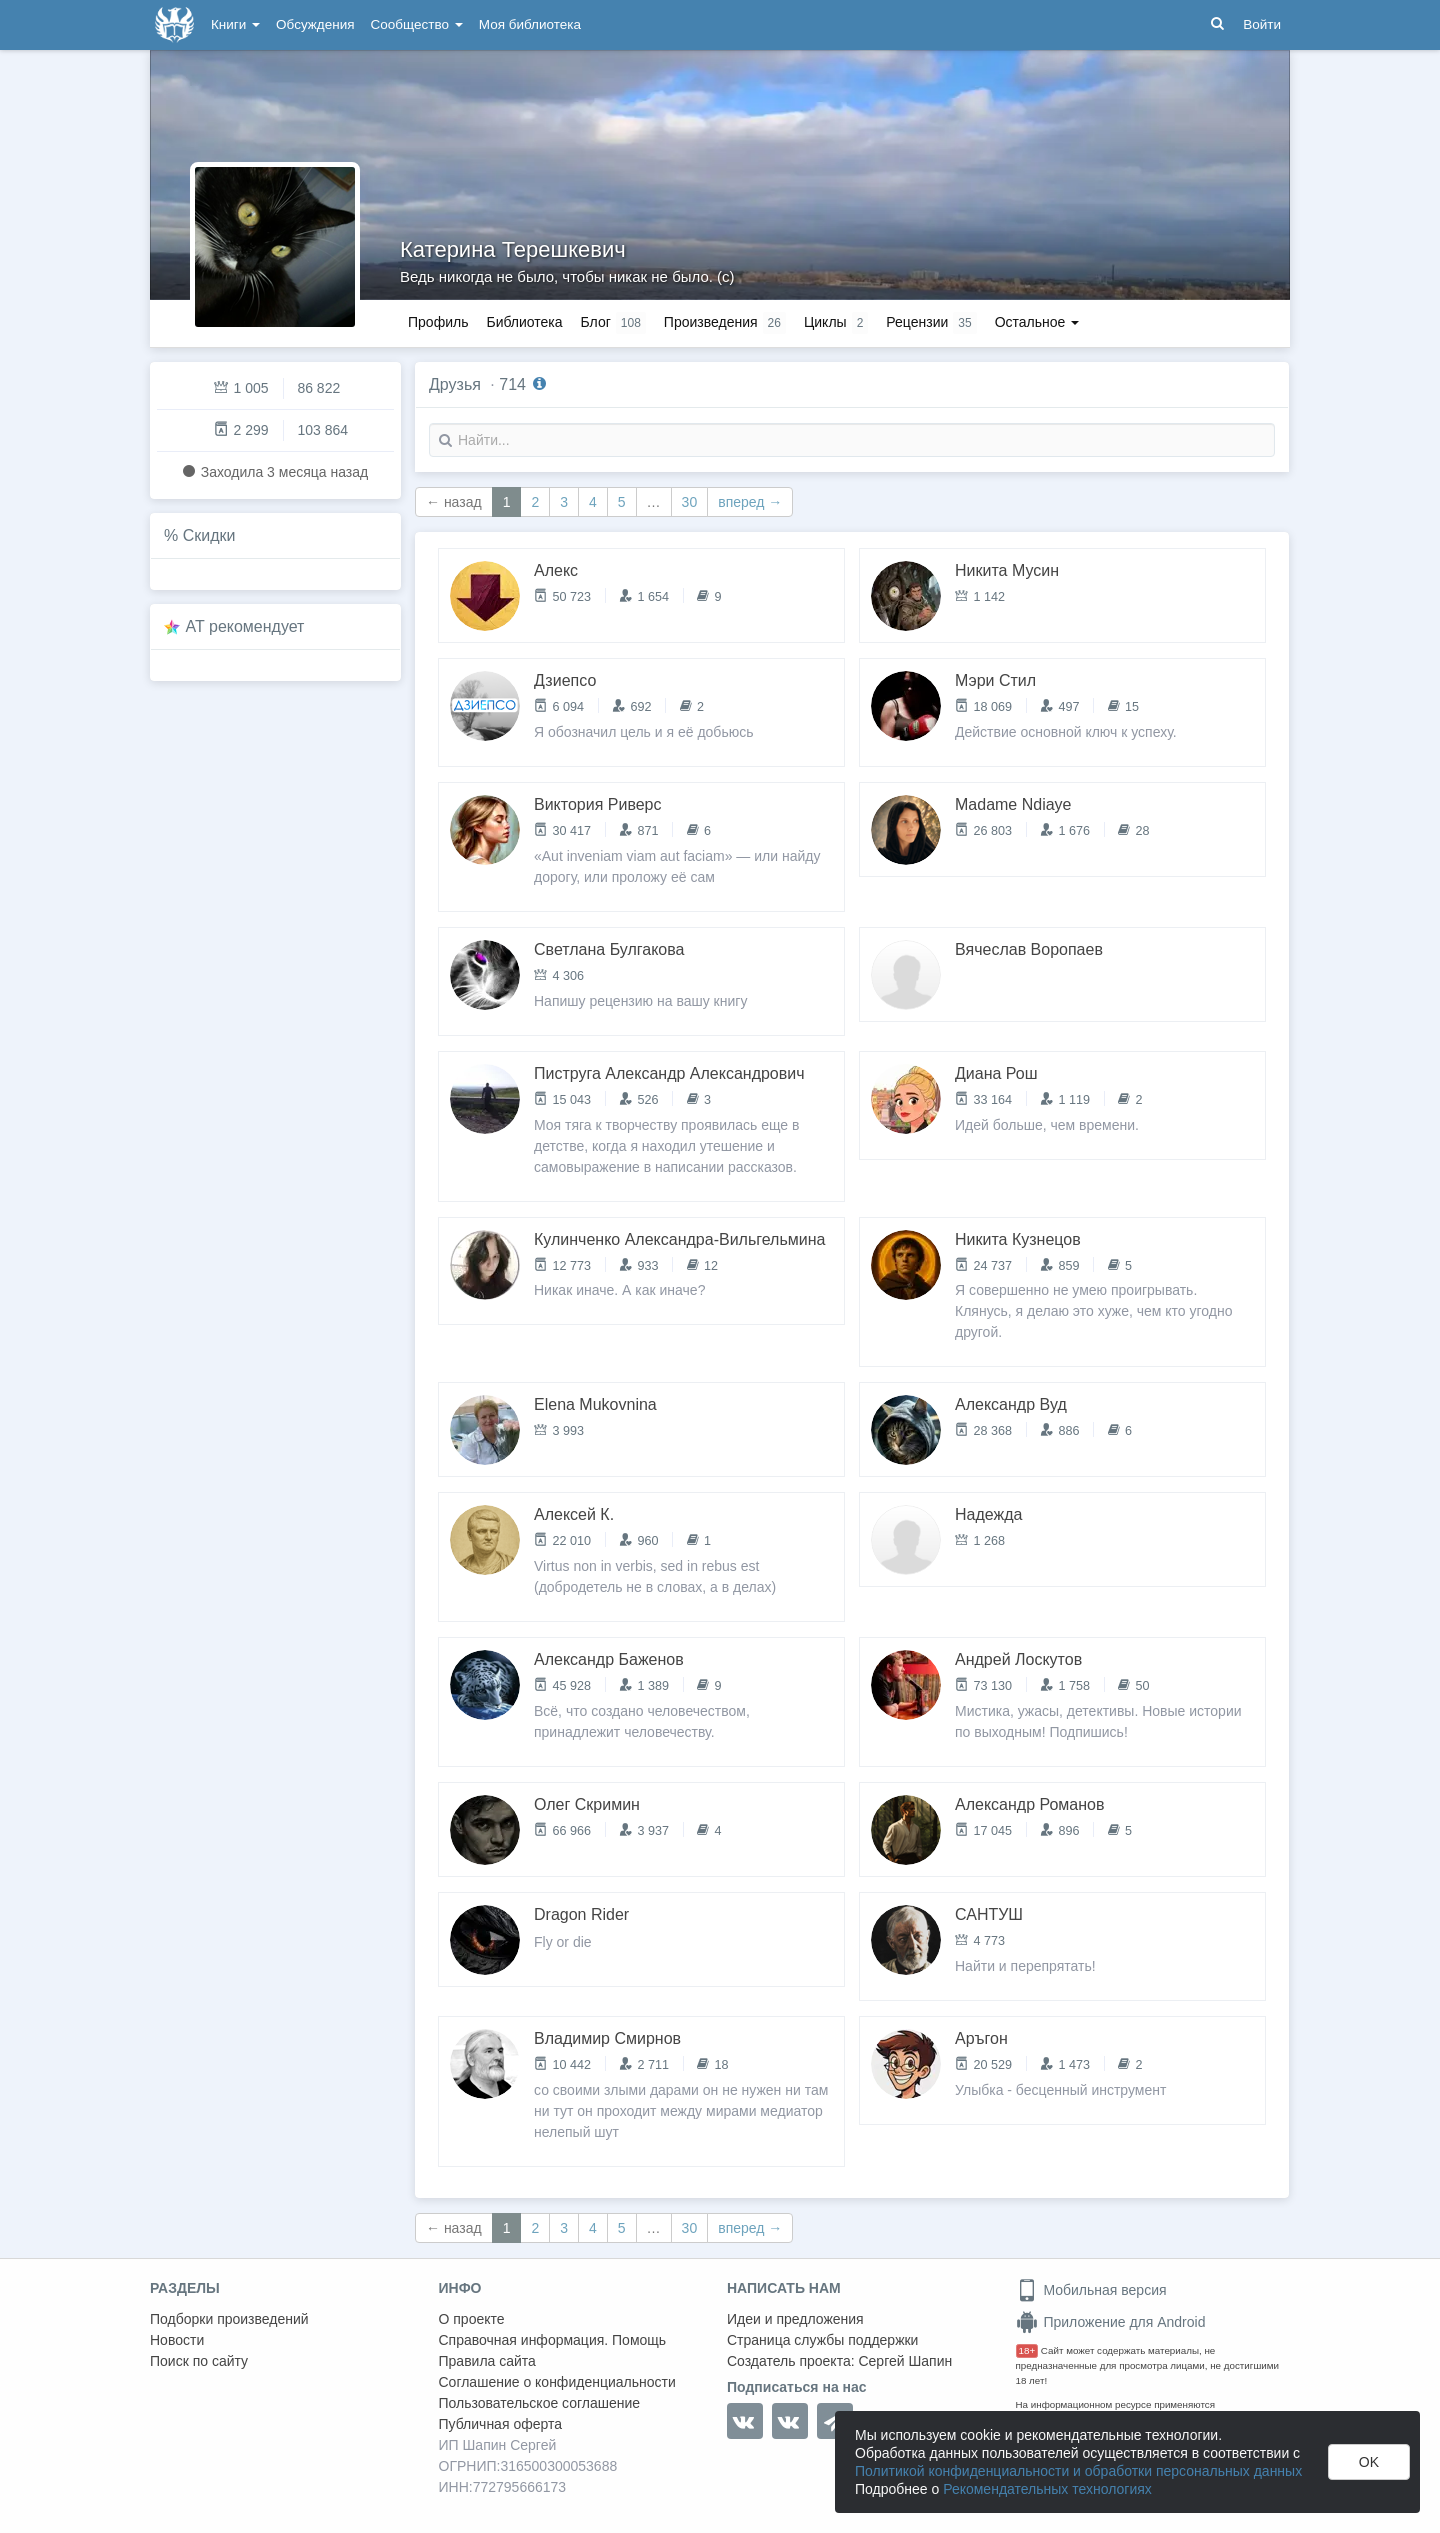 This screenshot has width=1440, height=2533. I want to click on Катерина Терешкевич, so click(513, 249).